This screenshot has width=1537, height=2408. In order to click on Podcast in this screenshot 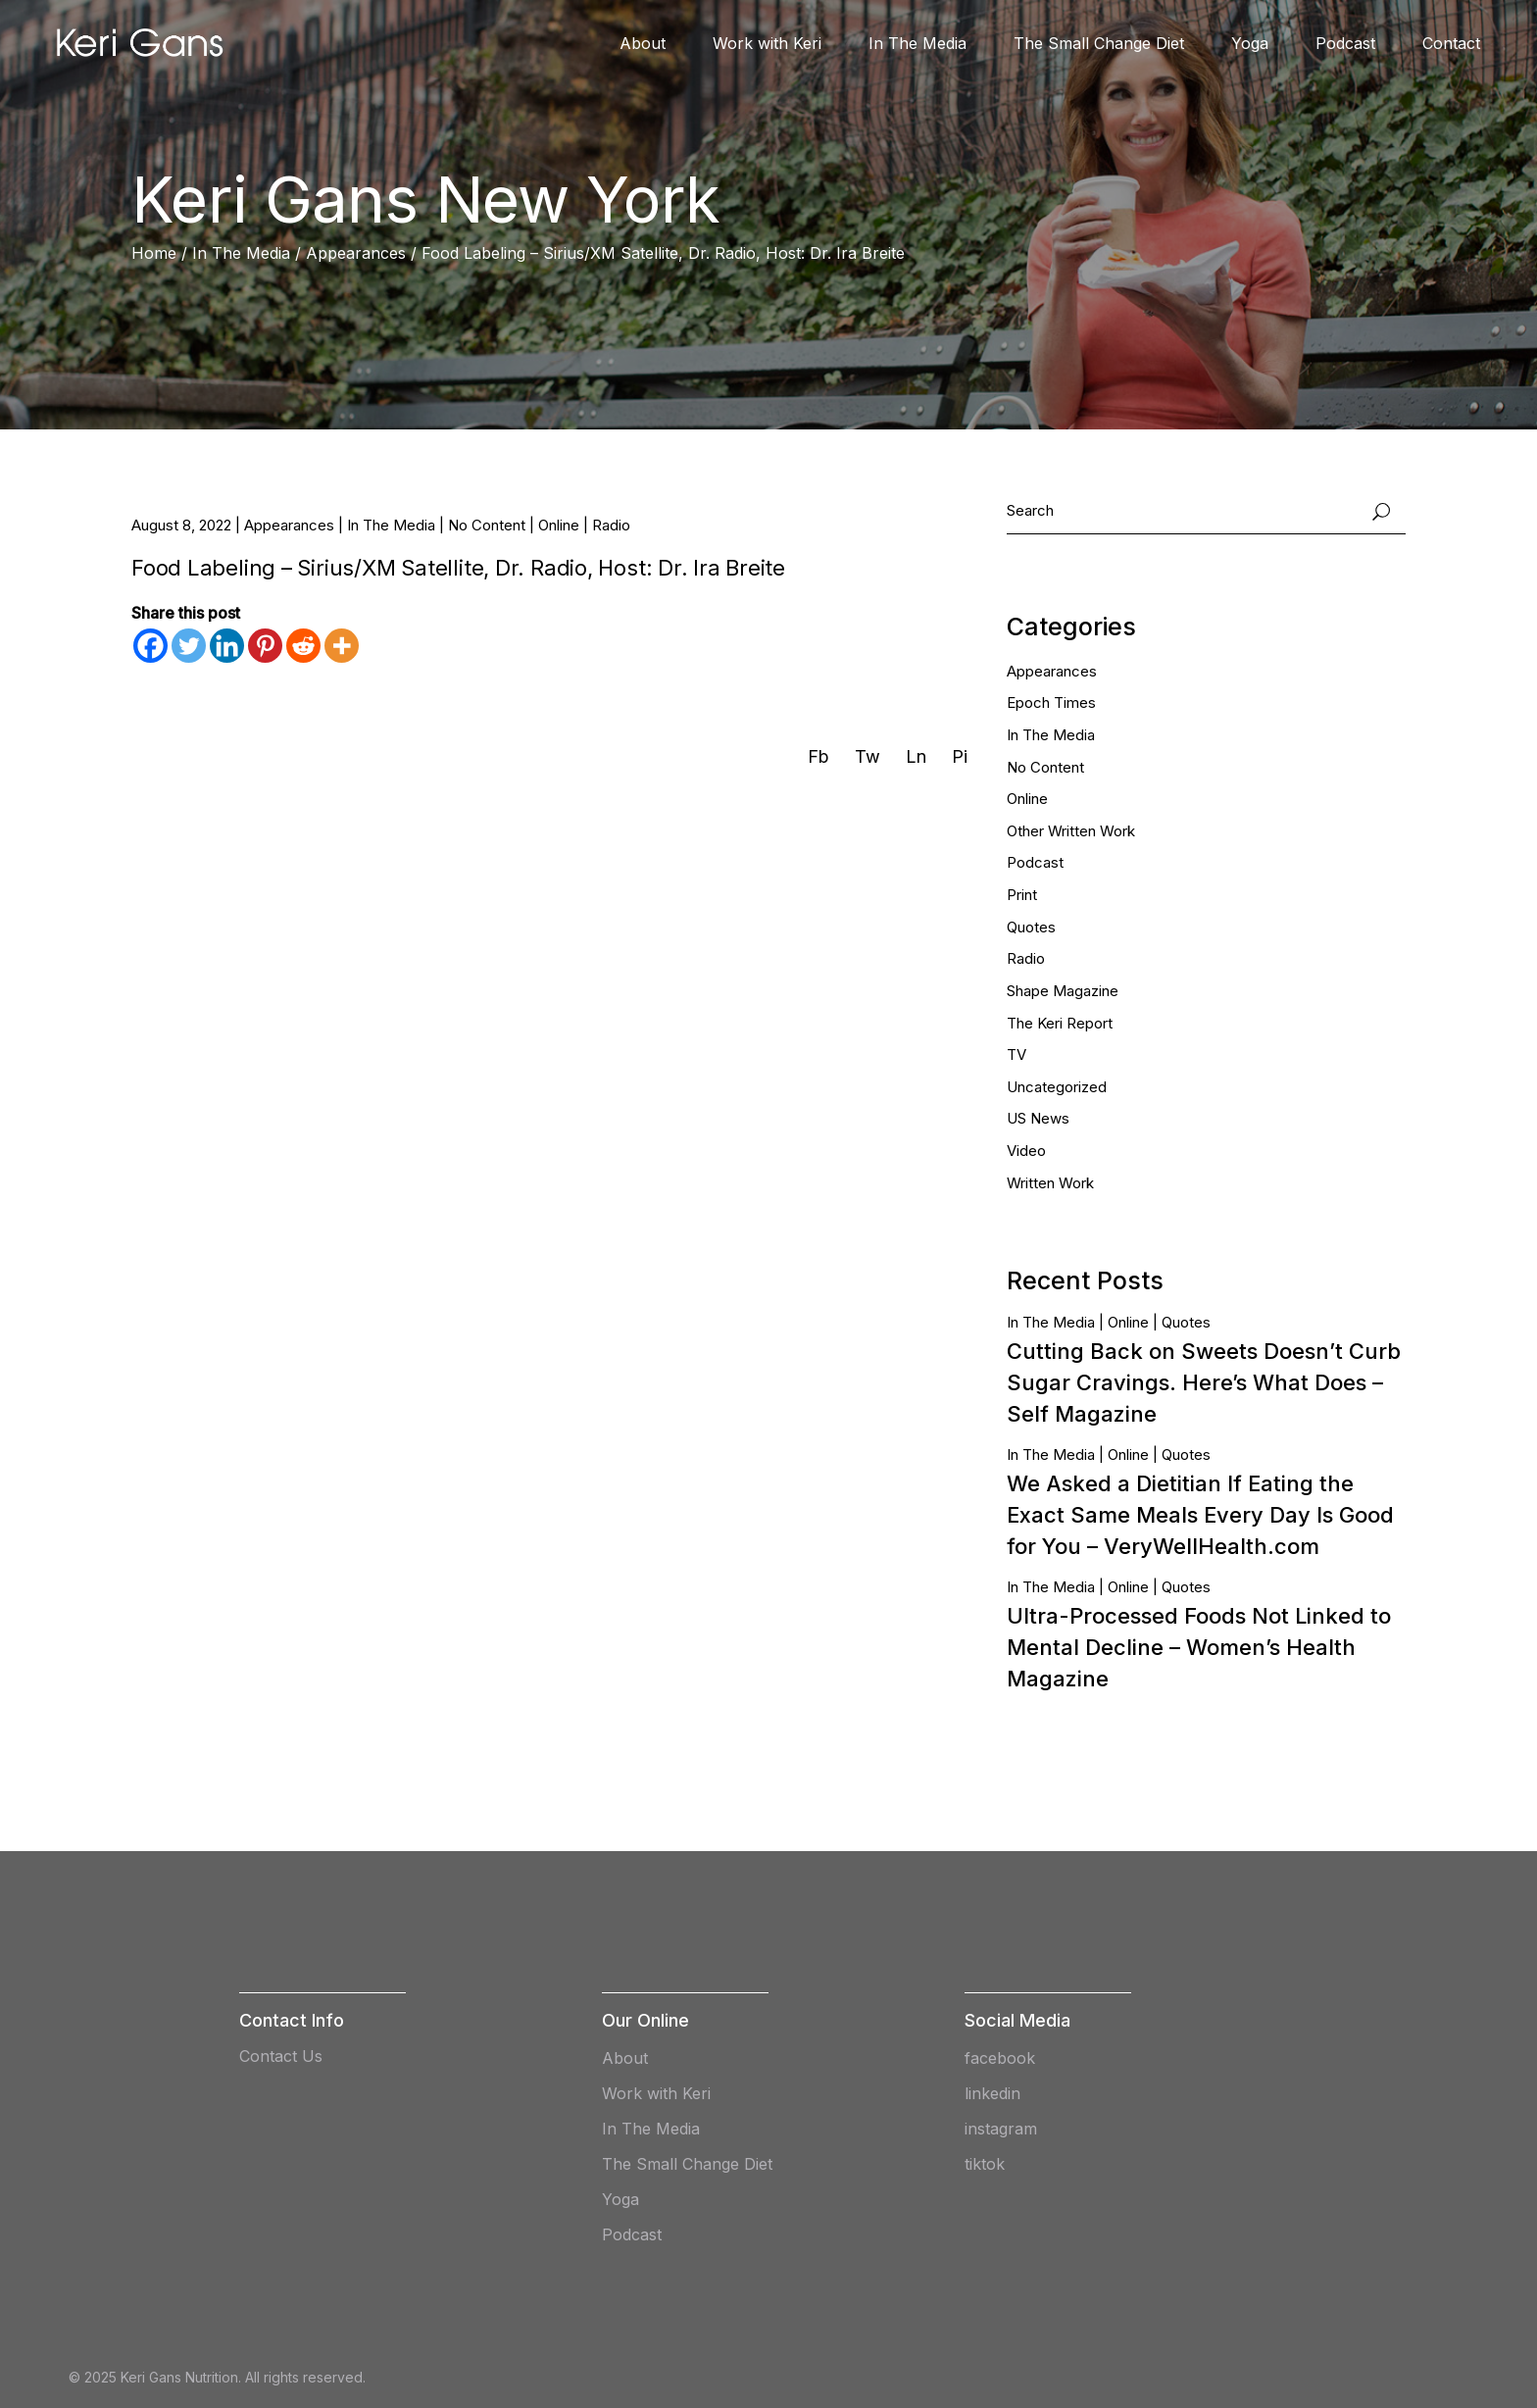, I will do `click(1035, 862)`.